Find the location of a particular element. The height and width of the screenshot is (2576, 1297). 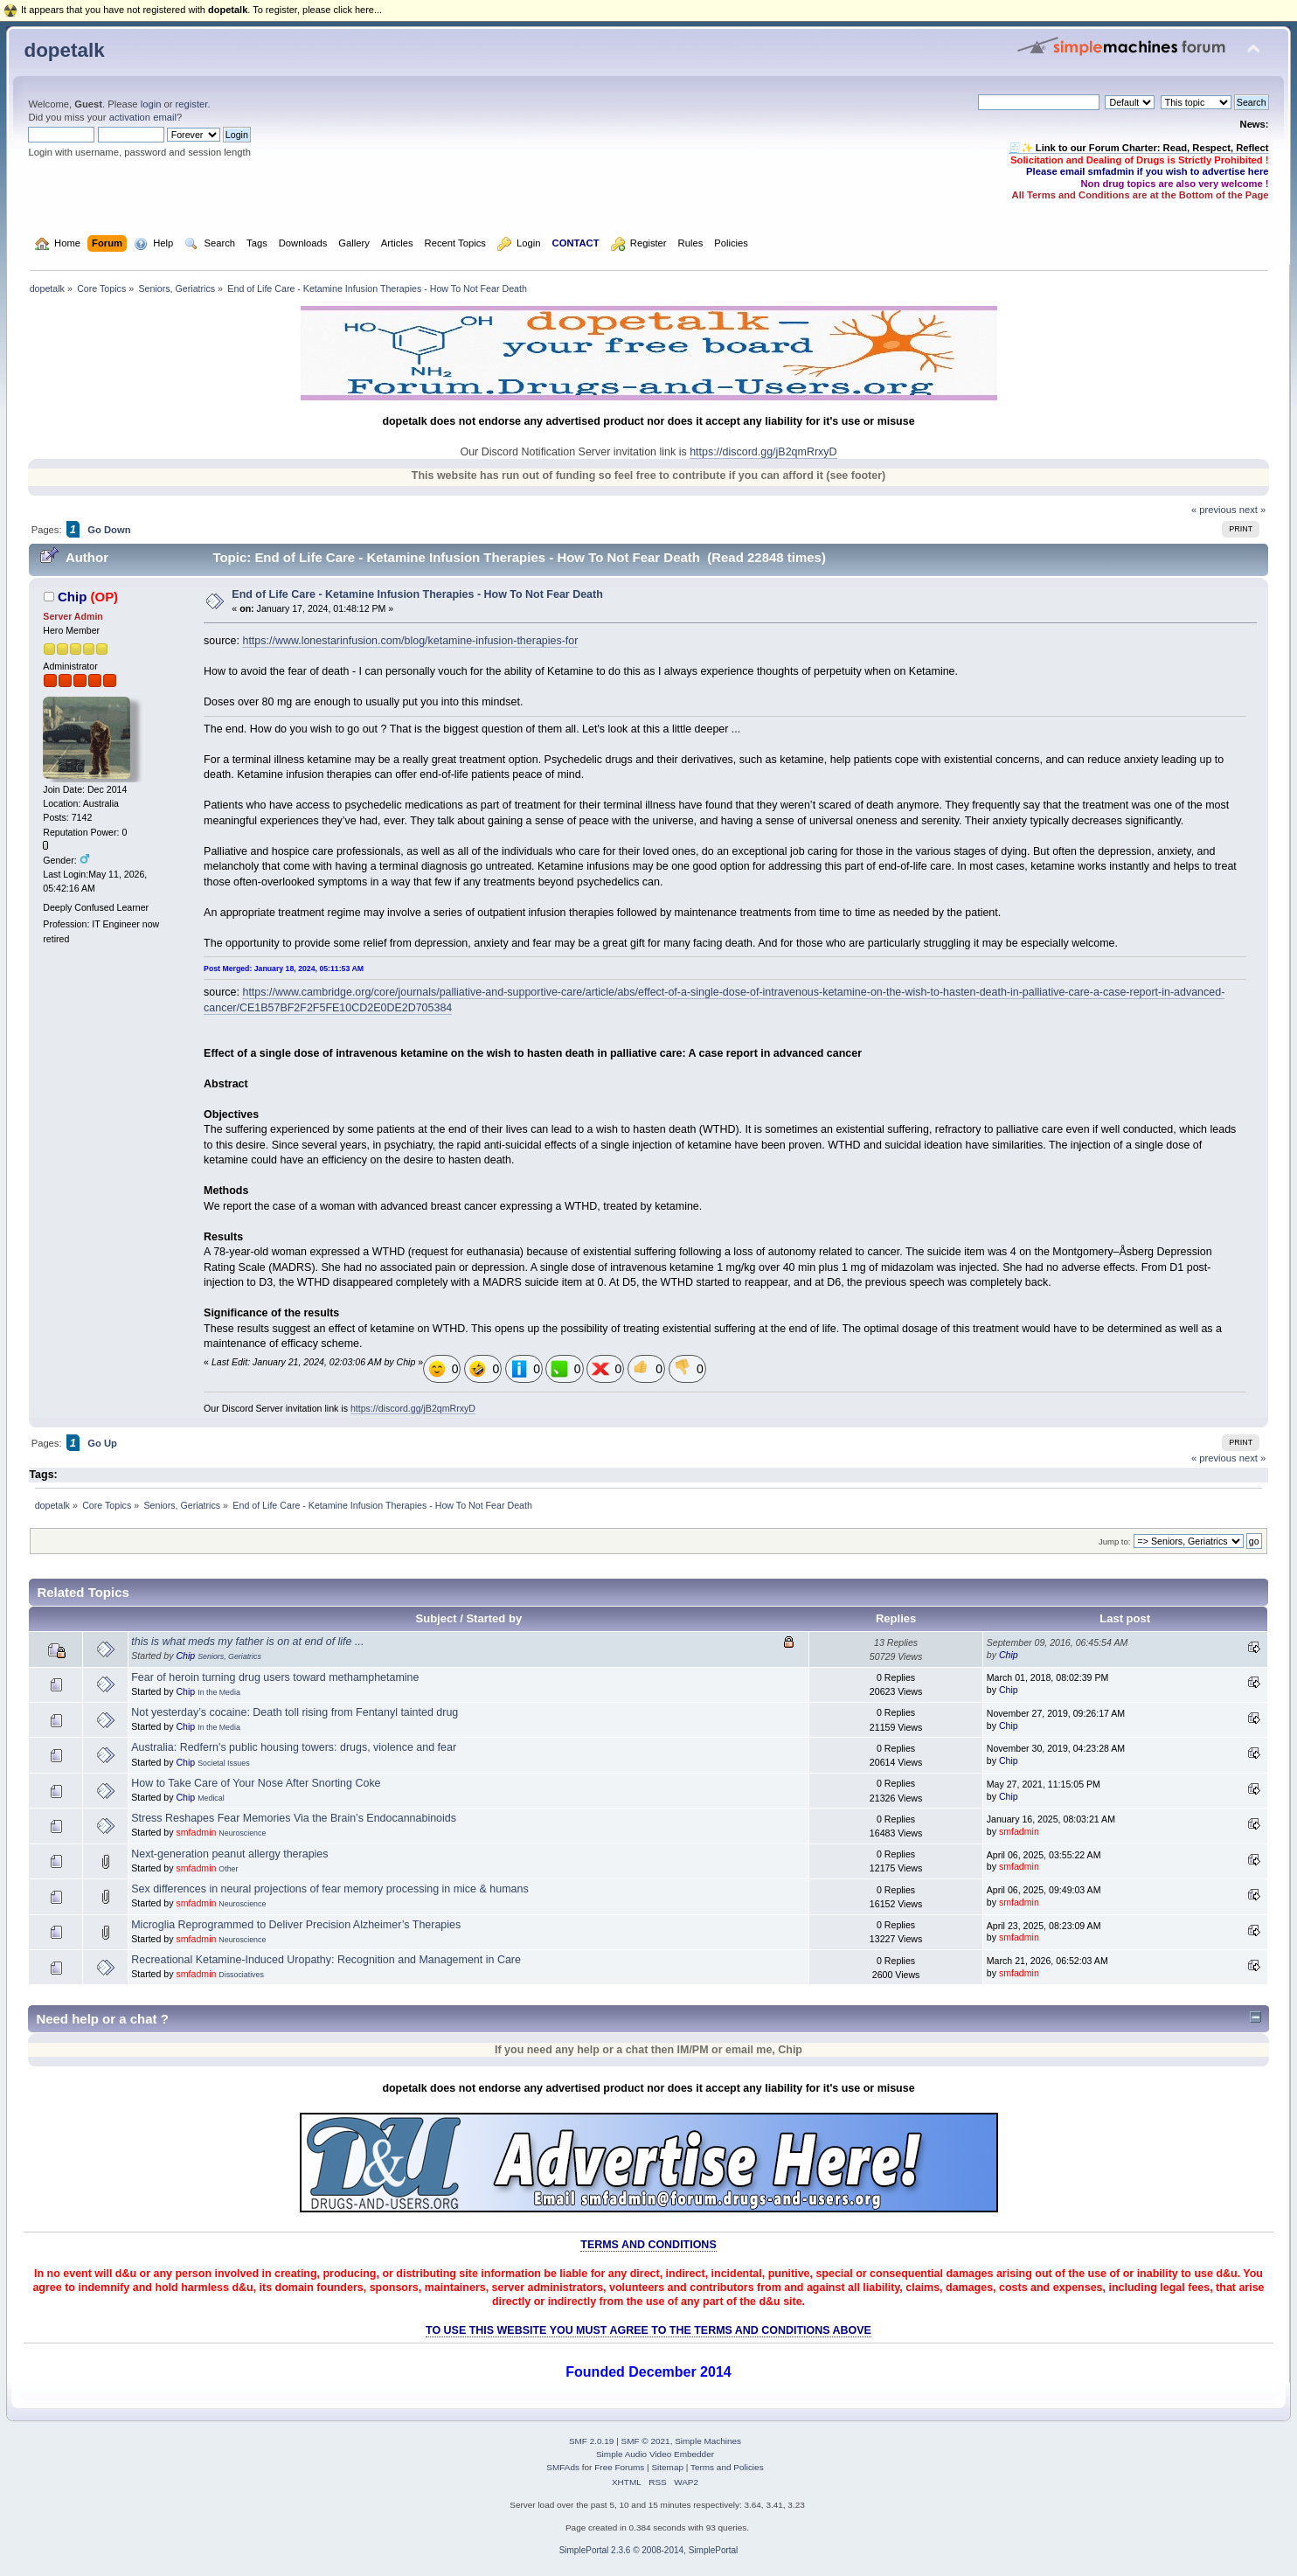

Free Forums is located at coordinates (619, 2467).